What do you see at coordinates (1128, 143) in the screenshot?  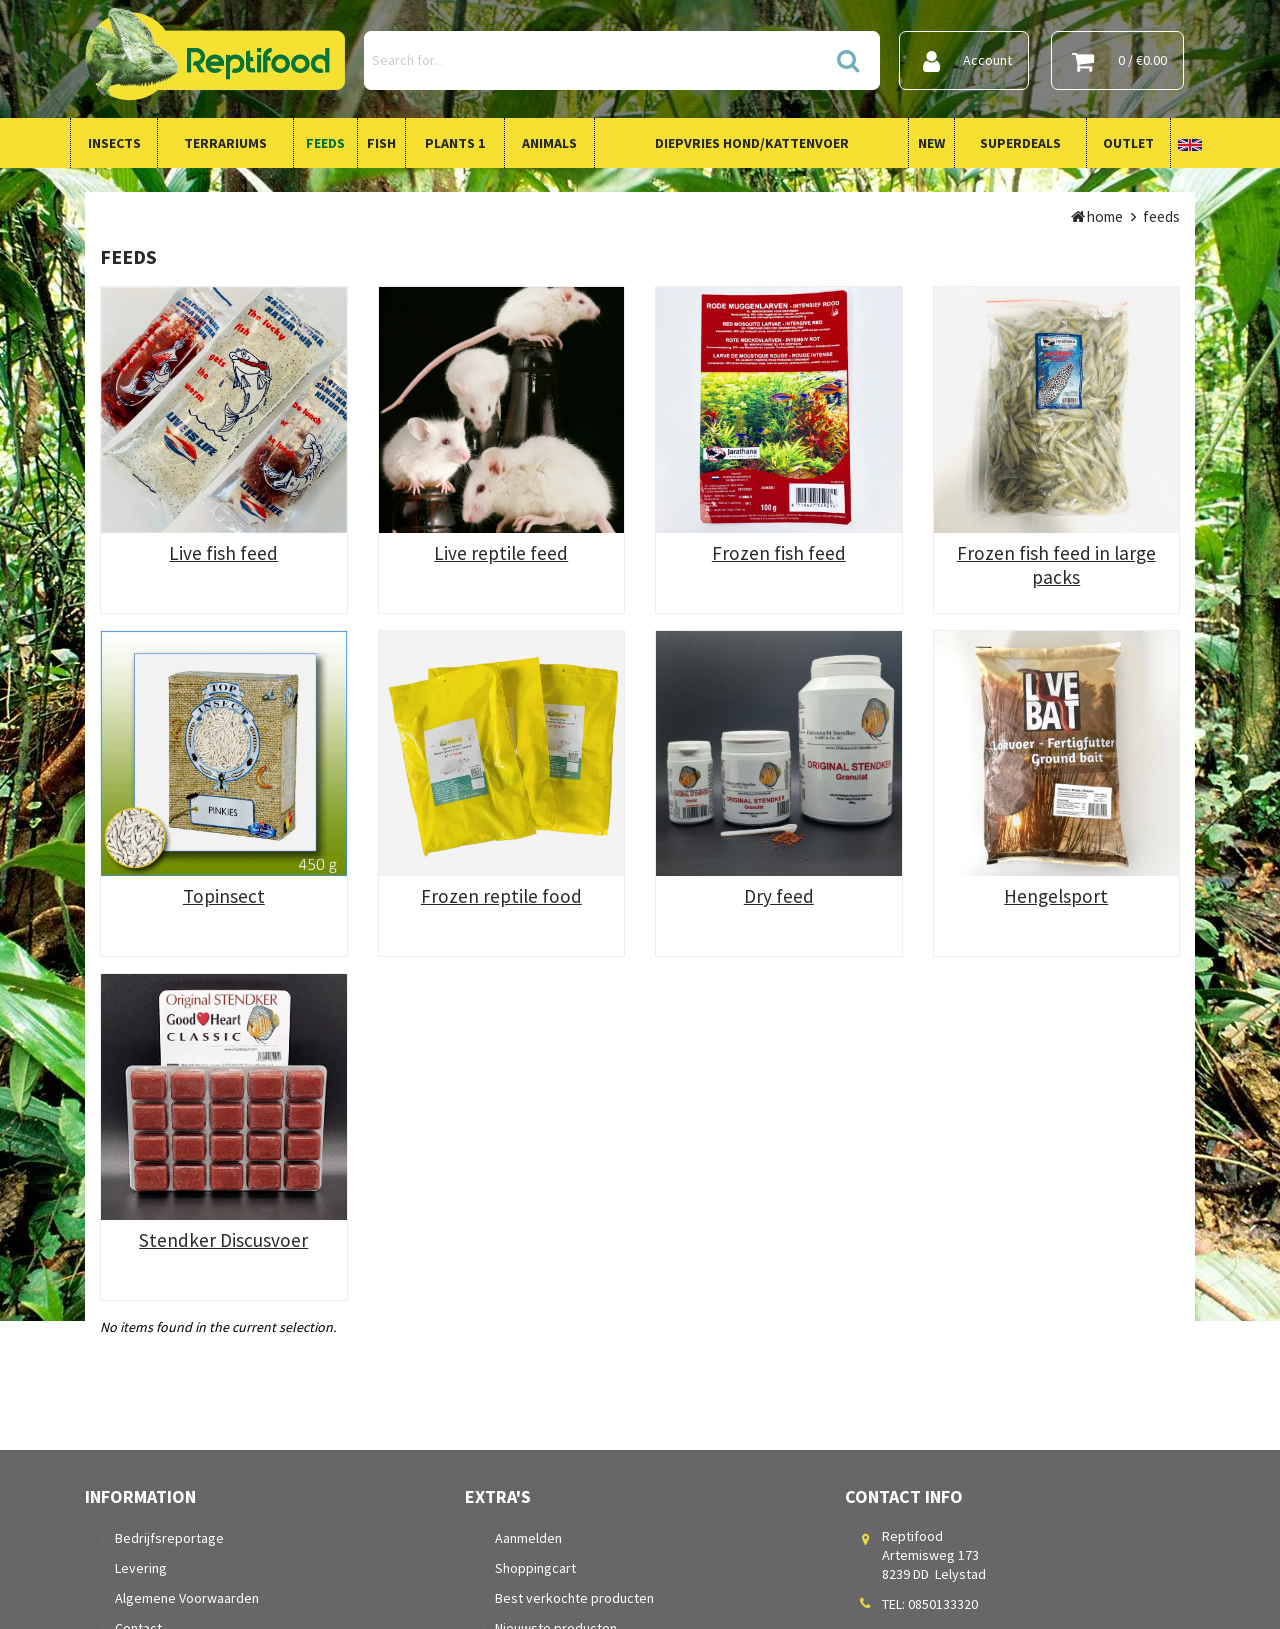 I see `Outlet` at bounding box center [1128, 143].